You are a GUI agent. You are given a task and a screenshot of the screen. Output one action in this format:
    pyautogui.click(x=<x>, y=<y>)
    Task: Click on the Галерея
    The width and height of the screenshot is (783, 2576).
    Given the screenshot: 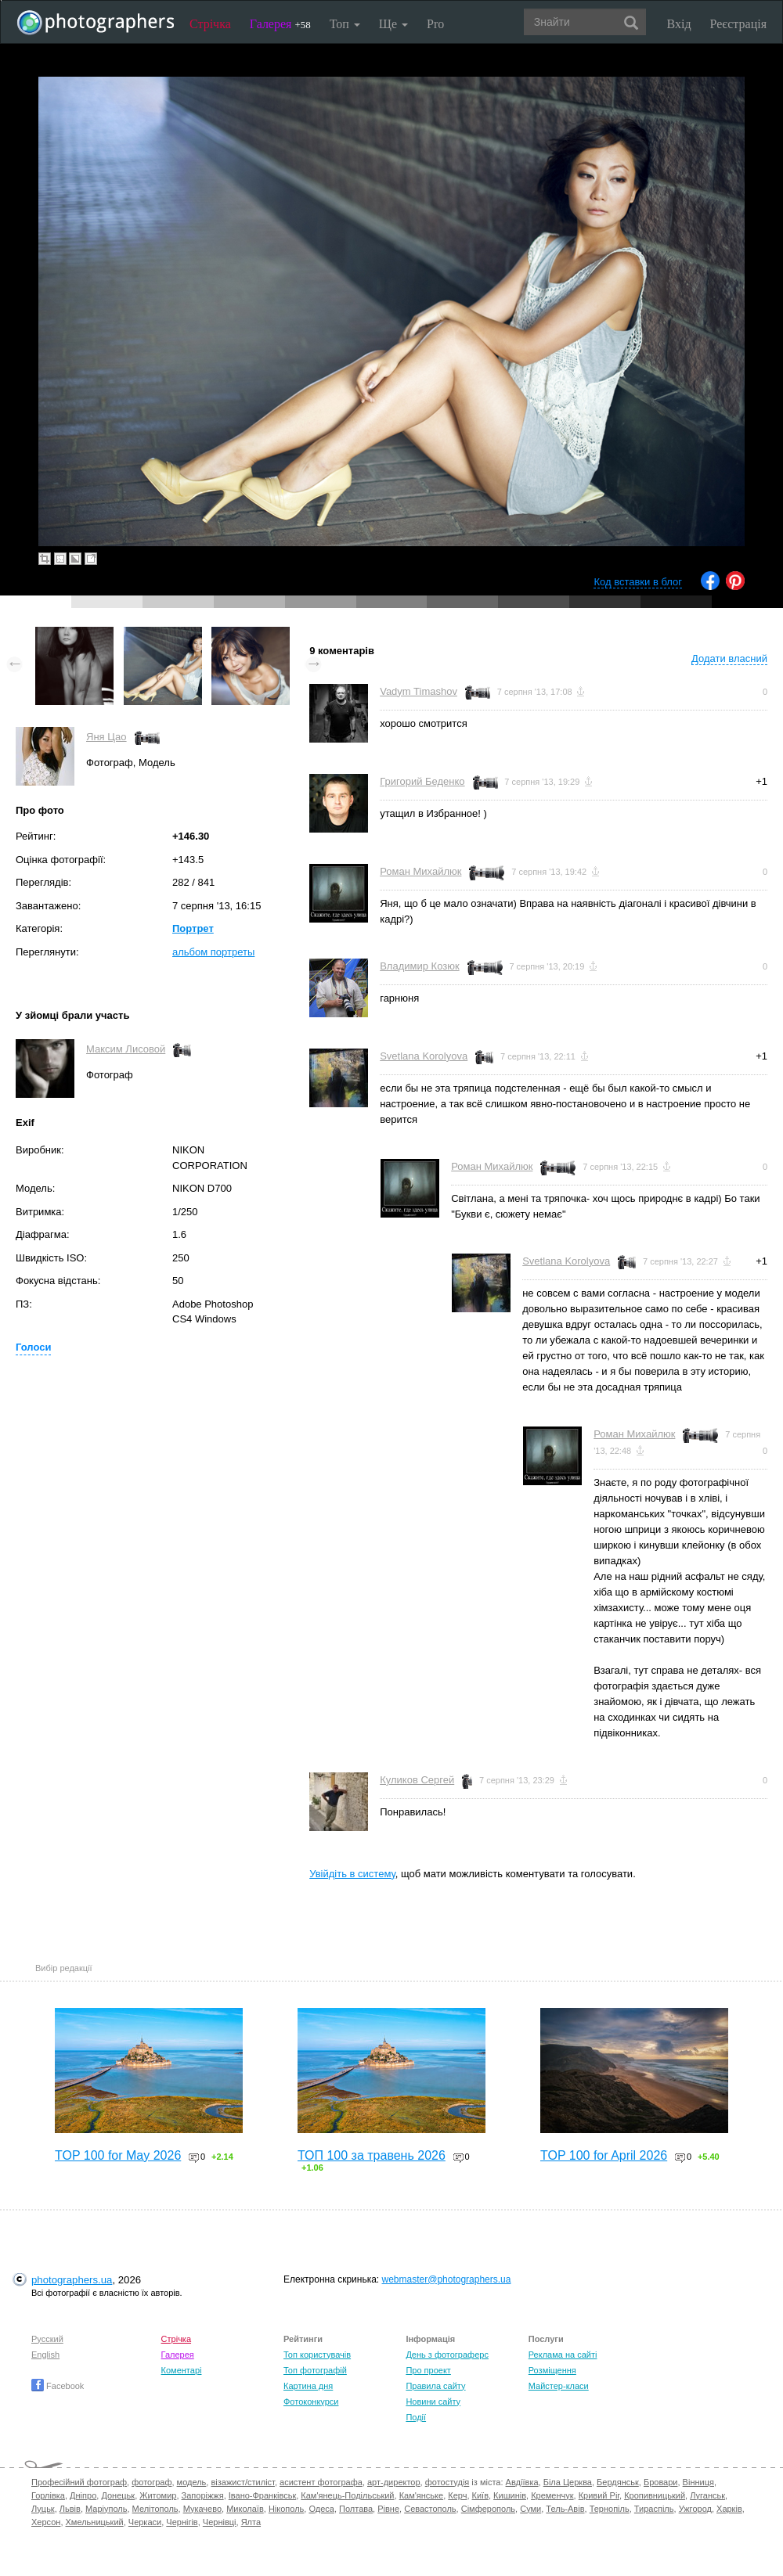 What is the action you would take?
    pyautogui.click(x=280, y=24)
    